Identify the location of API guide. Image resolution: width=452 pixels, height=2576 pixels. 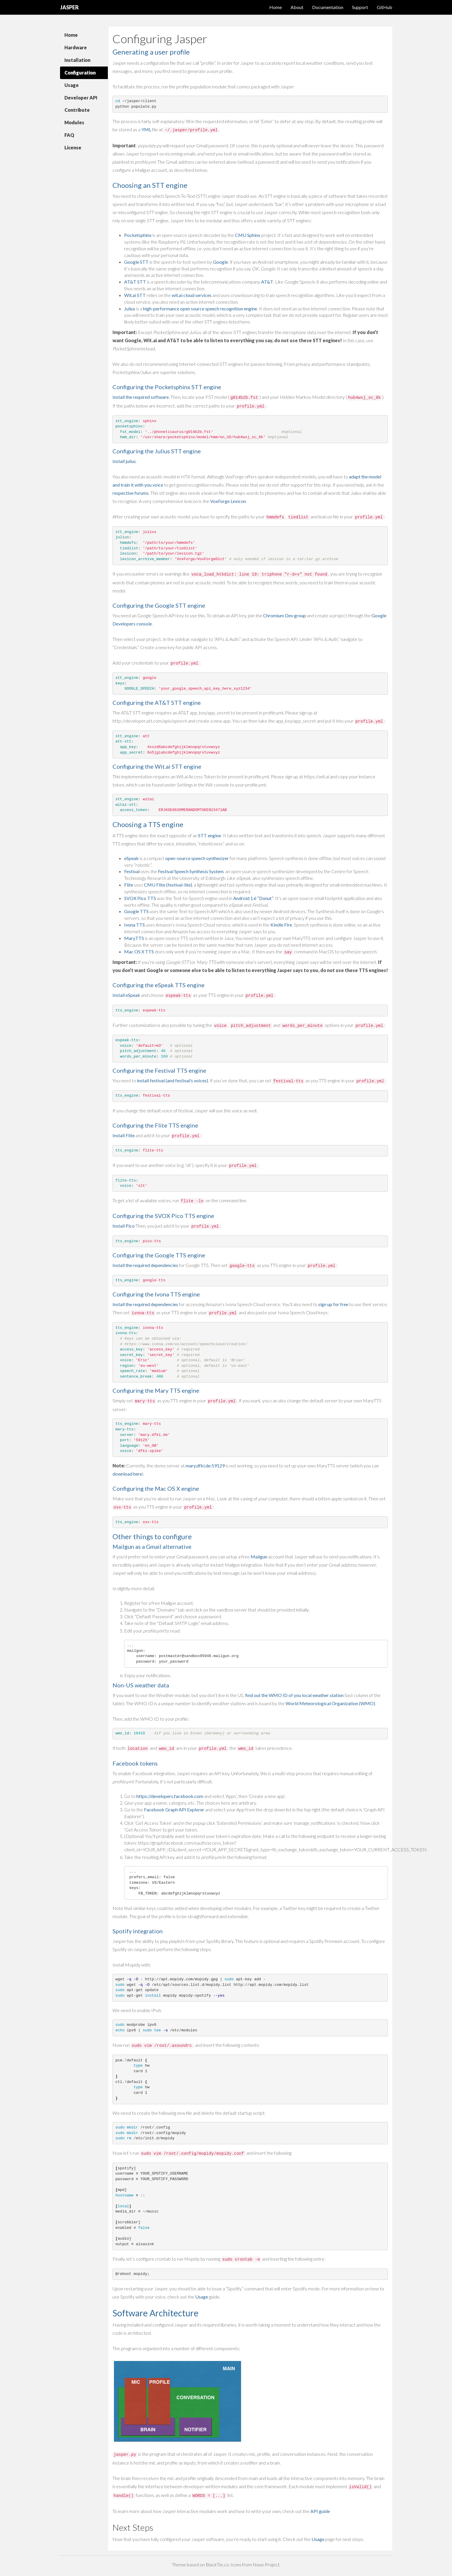
(320, 2511).